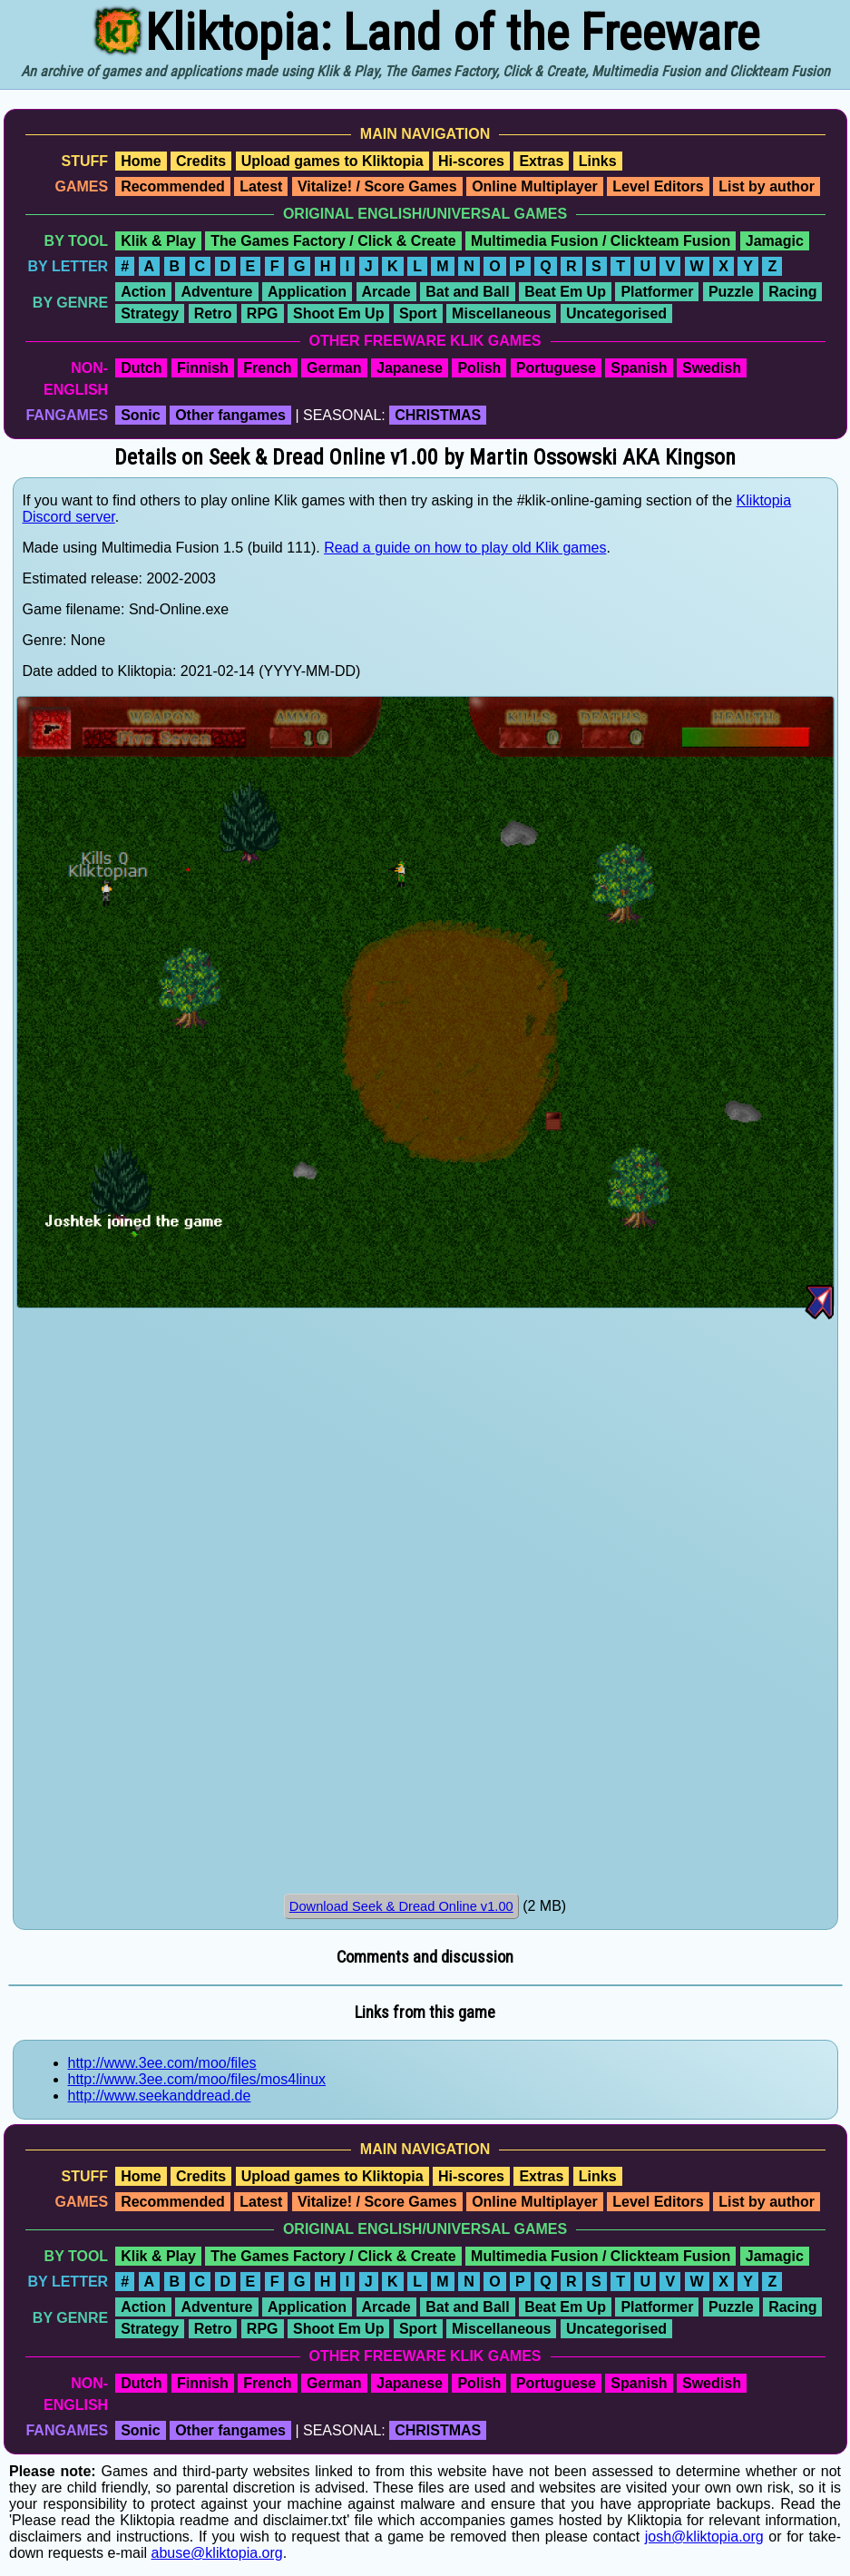 Image resolution: width=850 pixels, height=2576 pixels. Describe the element at coordinates (159, 2095) in the screenshot. I see `http://www.seekanddread.de` at that location.